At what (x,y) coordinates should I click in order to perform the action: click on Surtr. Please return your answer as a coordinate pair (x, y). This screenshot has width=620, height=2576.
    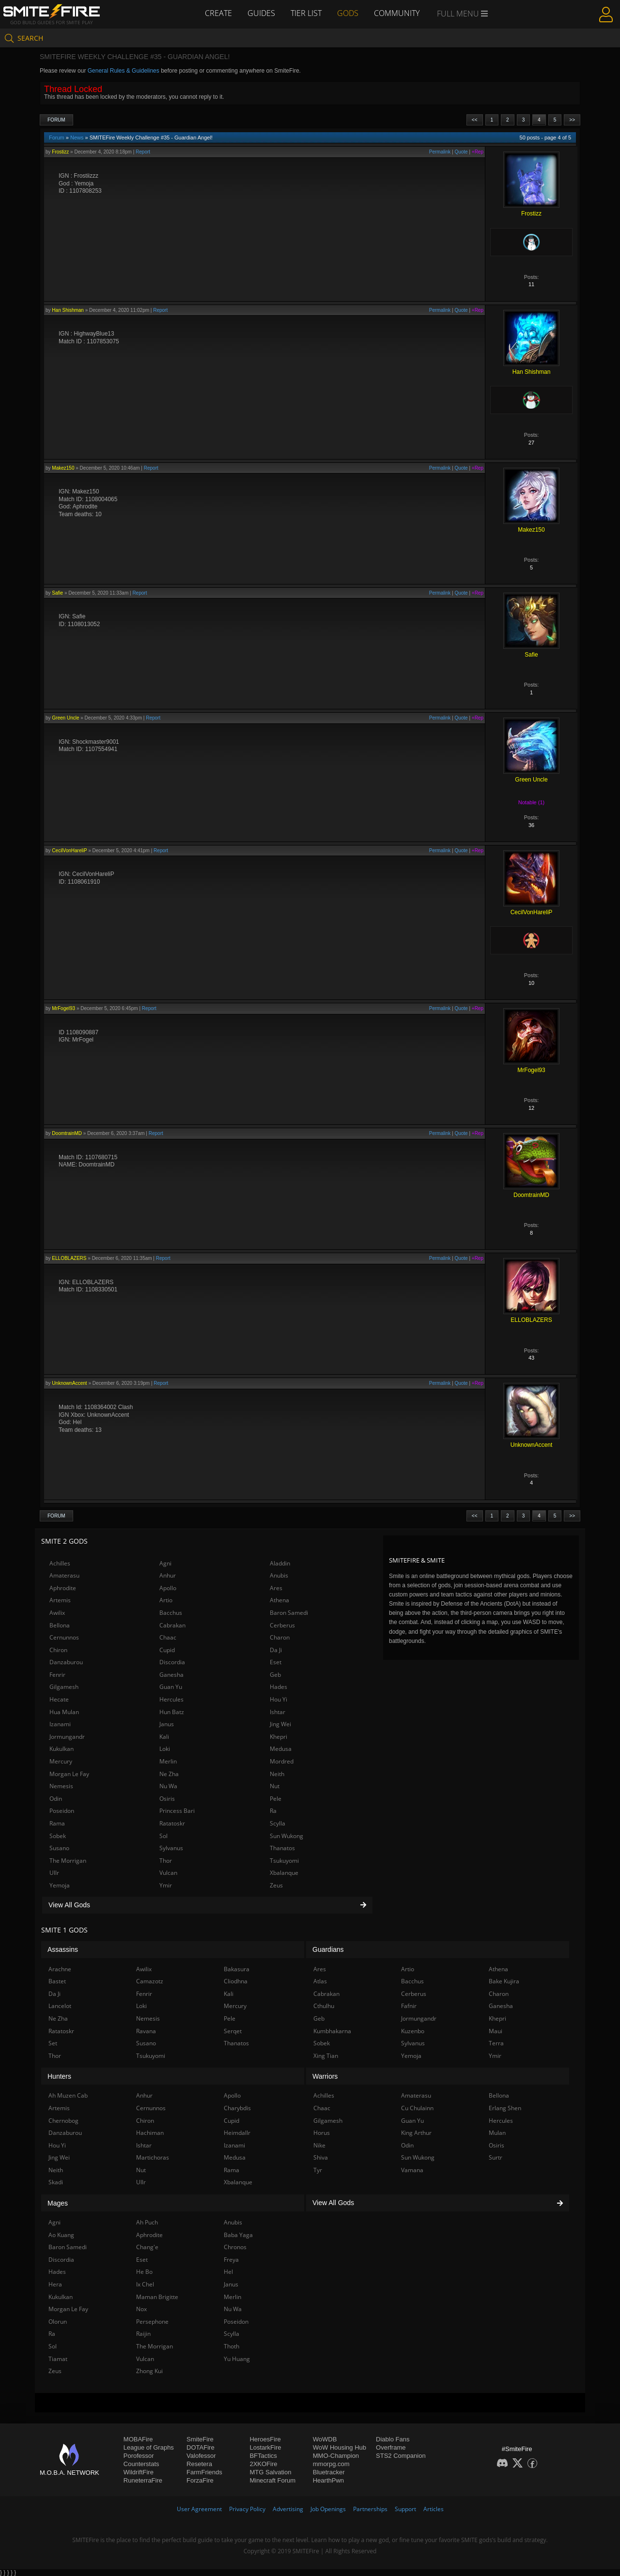
    Looking at the image, I should click on (495, 2157).